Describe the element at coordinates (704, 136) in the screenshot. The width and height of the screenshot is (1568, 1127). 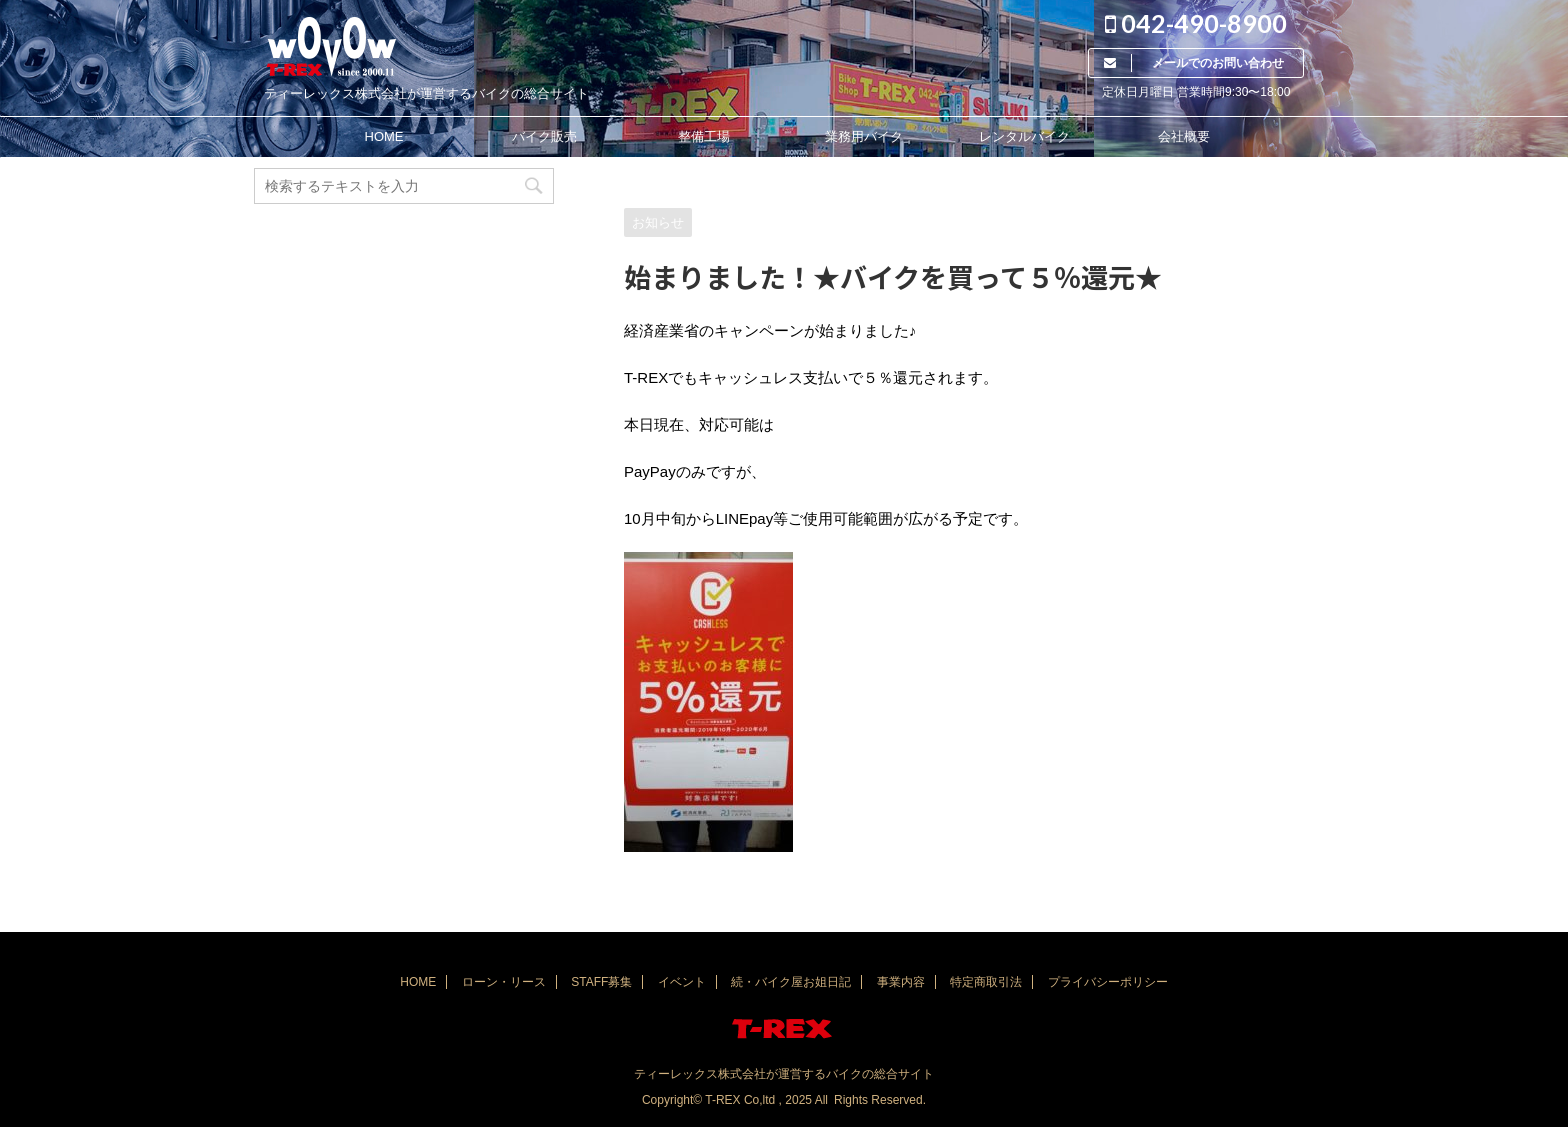
I see `整備工場` at that location.